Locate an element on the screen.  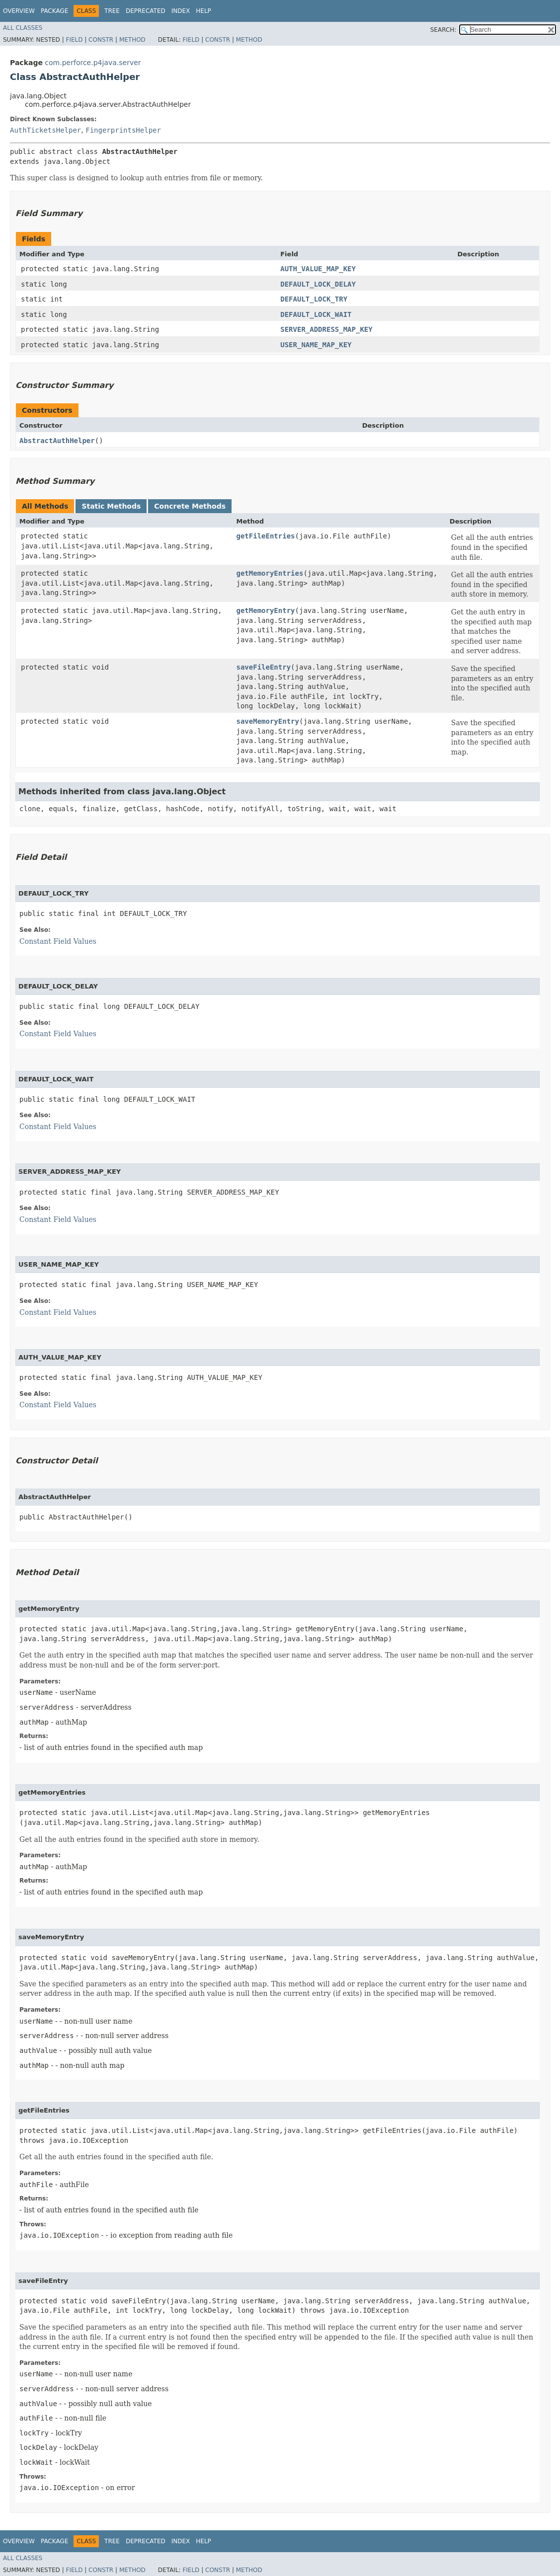
AUTH_VALUE_MAP_KEY is located at coordinates (318, 269).